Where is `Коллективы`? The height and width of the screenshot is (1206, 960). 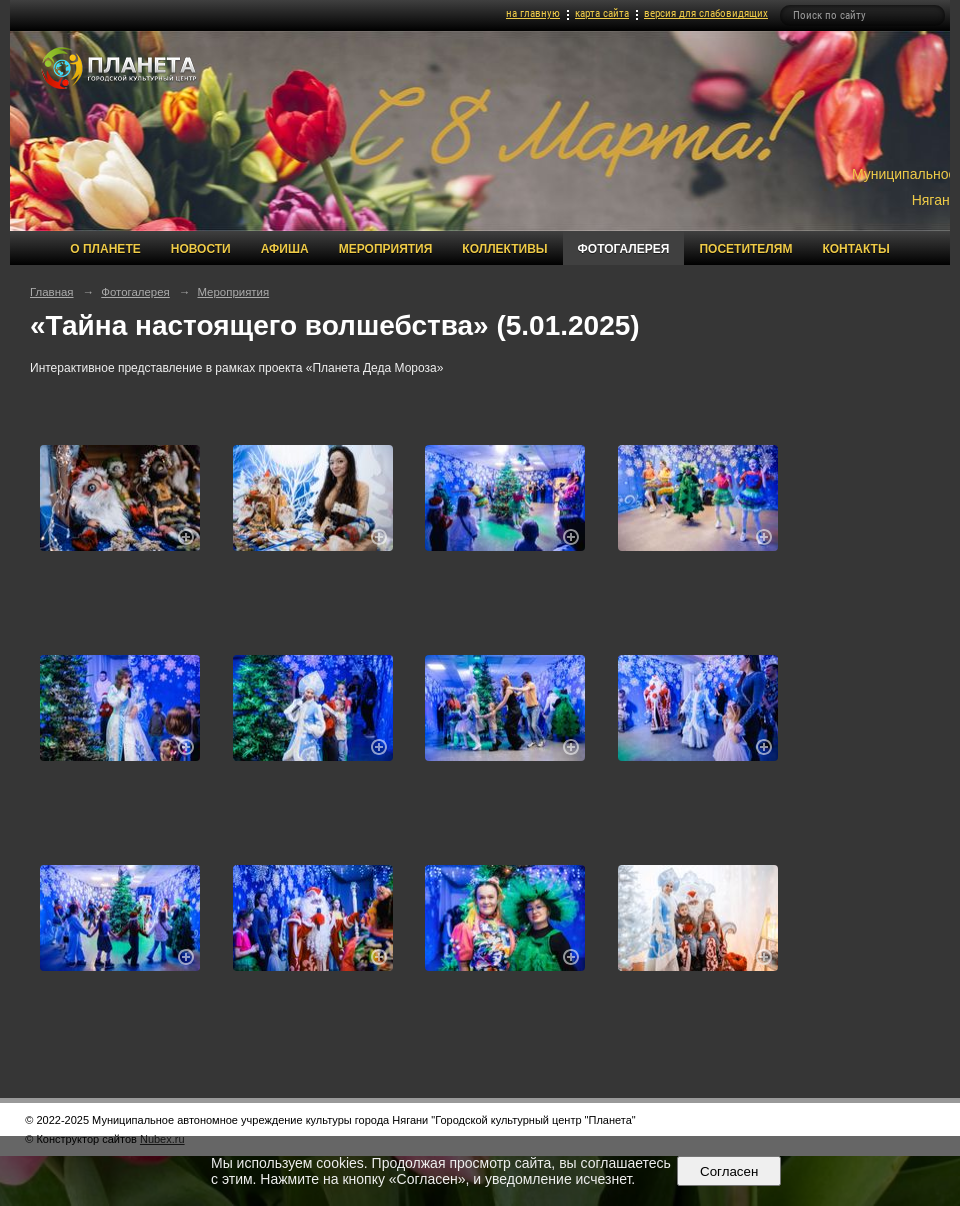
Коллективы is located at coordinates (504, 249).